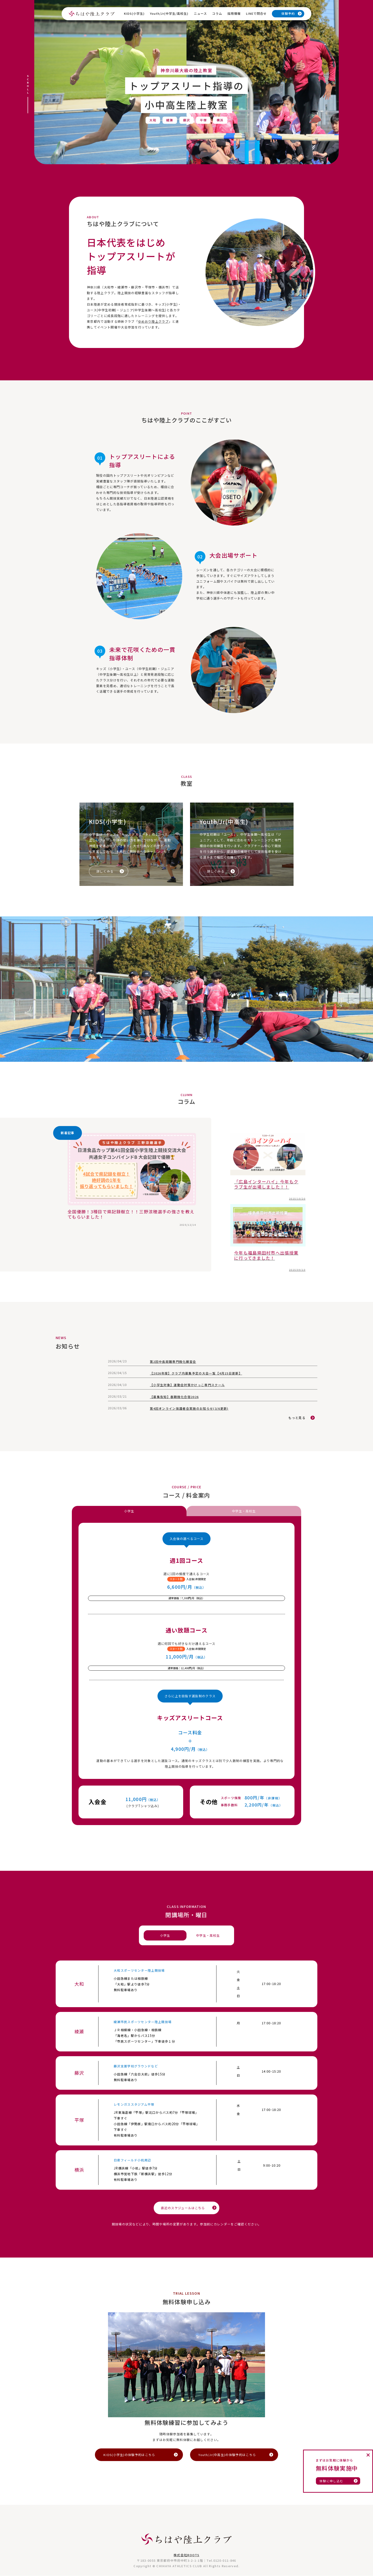 The width and height of the screenshot is (373, 2576). What do you see at coordinates (134, 13) in the screenshot?
I see `KIDS(小学生)` at bounding box center [134, 13].